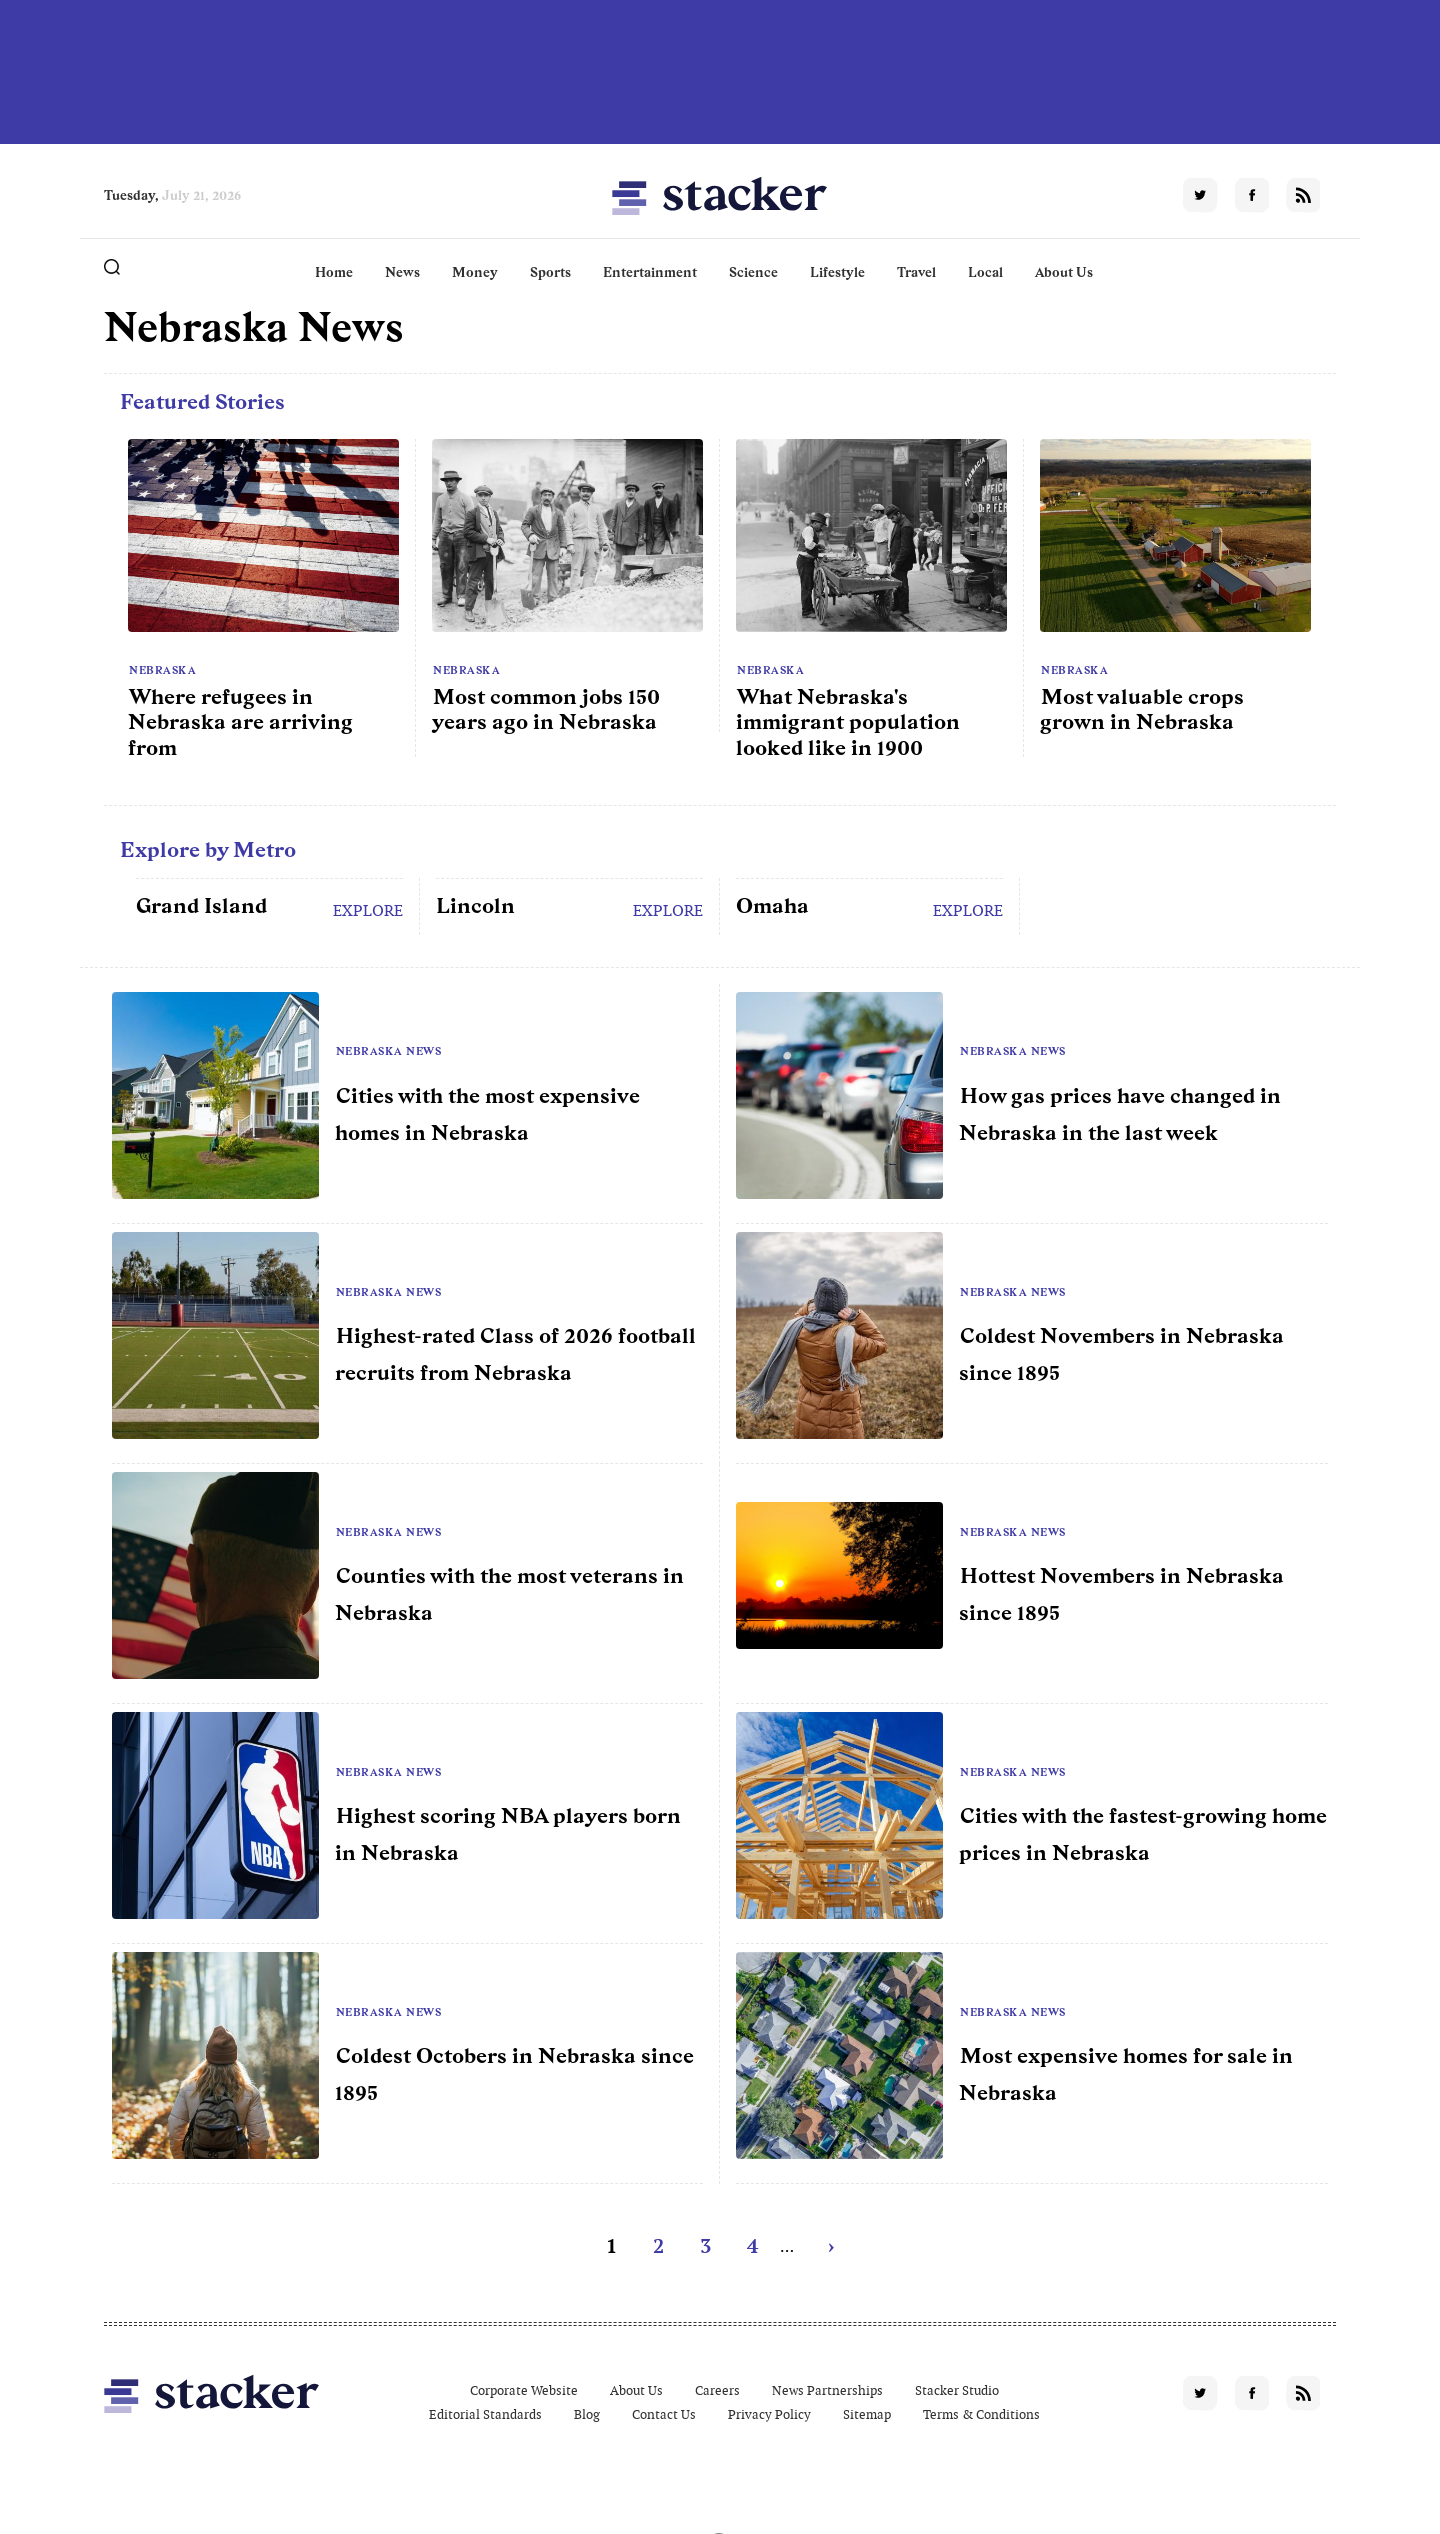 This screenshot has height=2534, width=1440. What do you see at coordinates (664, 2414) in the screenshot?
I see `Contact Us` at bounding box center [664, 2414].